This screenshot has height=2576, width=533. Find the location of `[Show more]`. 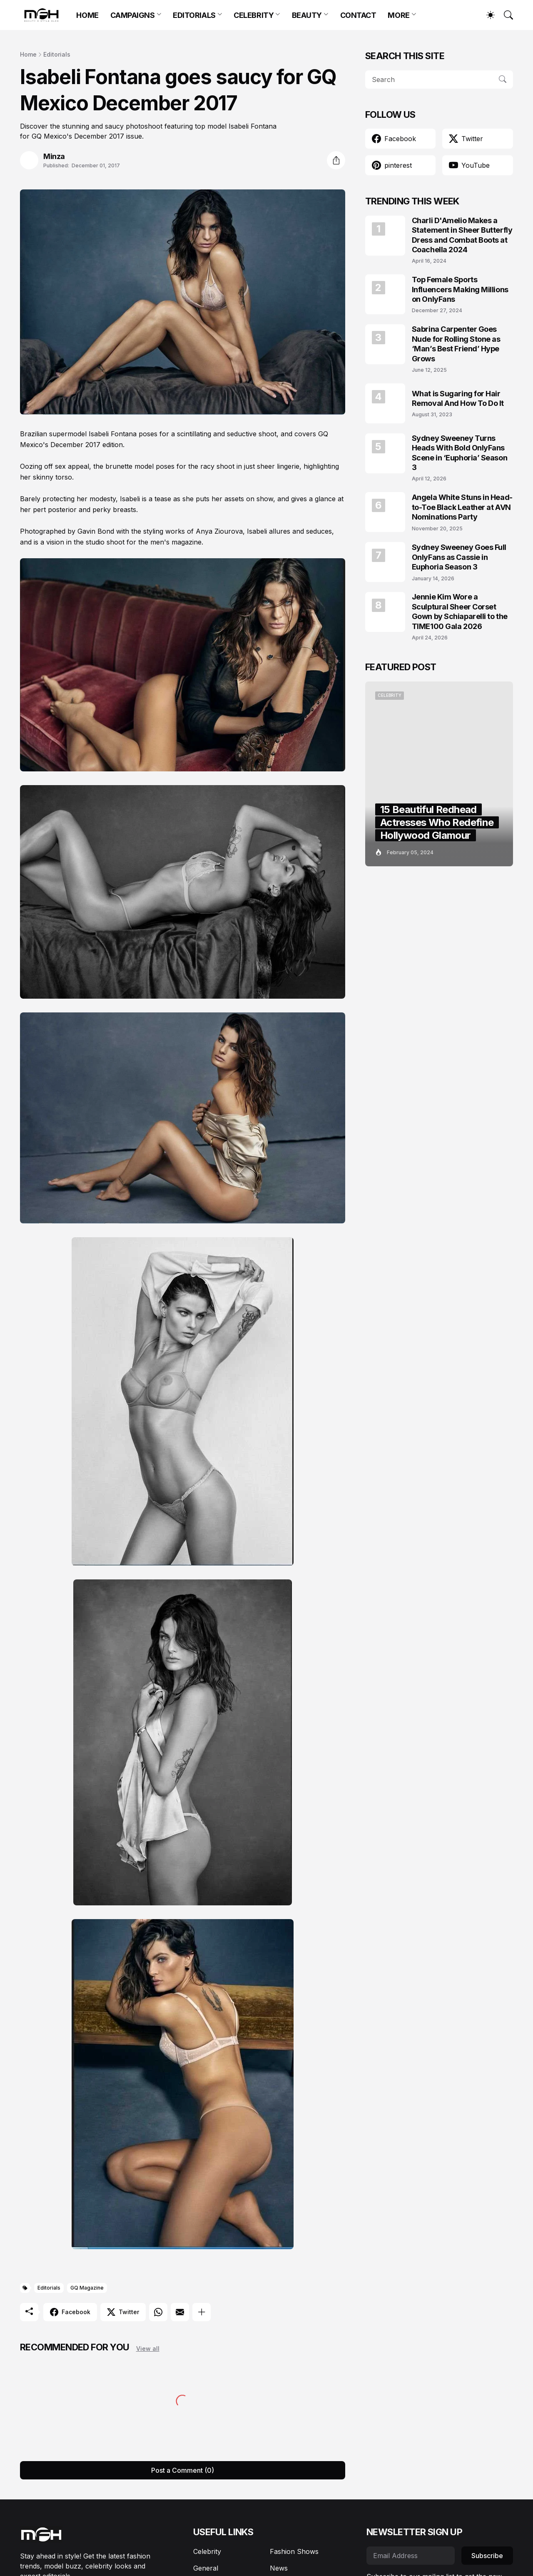

[Show more] is located at coordinates (201, 2312).